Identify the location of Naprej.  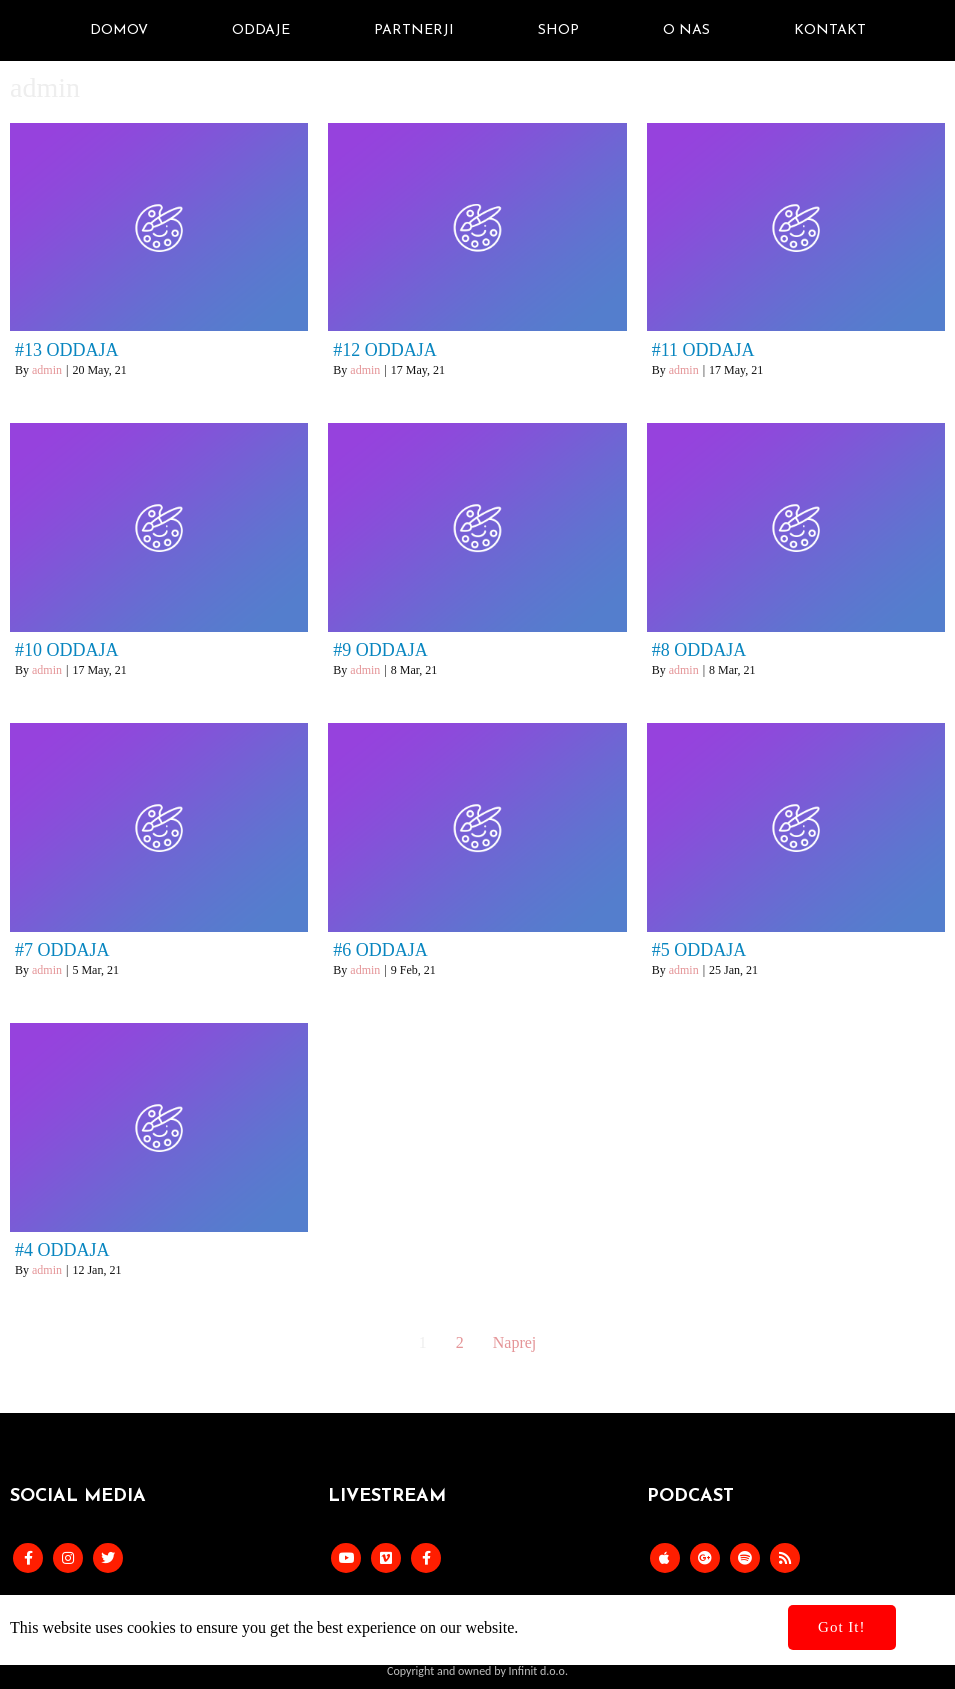
(515, 1342).